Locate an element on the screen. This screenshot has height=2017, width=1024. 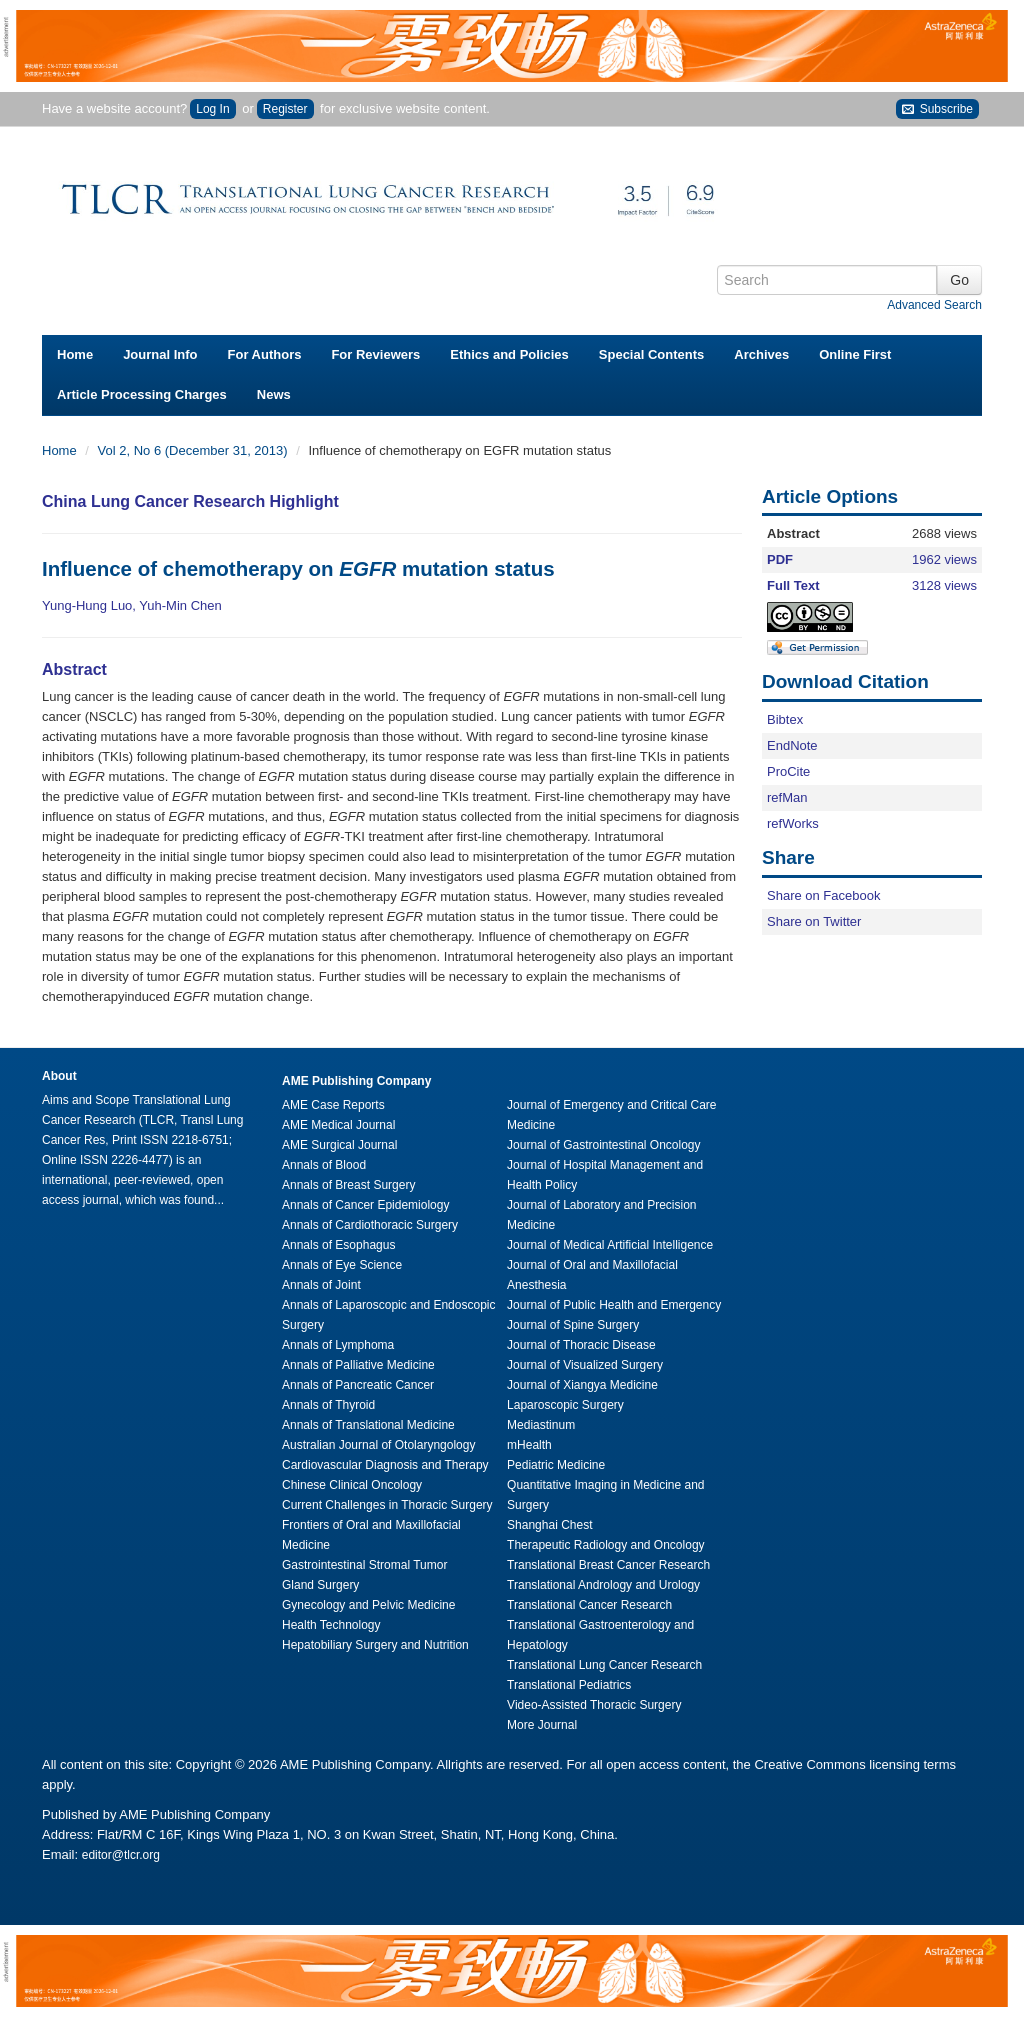
For Authors is located at coordinates (265, 354).